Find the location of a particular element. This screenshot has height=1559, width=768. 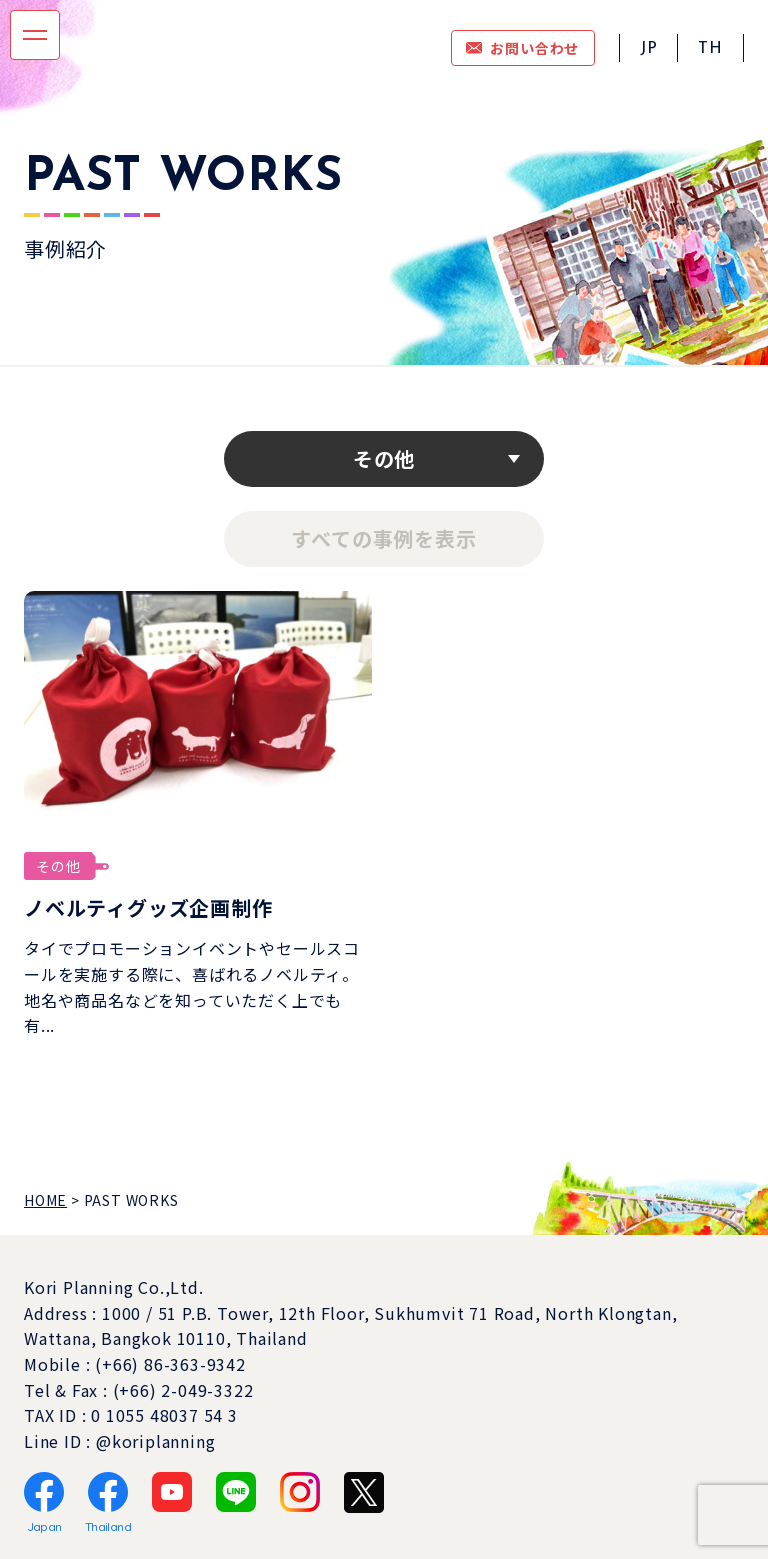

@koriplanning is located at coordinates (155, 1441).